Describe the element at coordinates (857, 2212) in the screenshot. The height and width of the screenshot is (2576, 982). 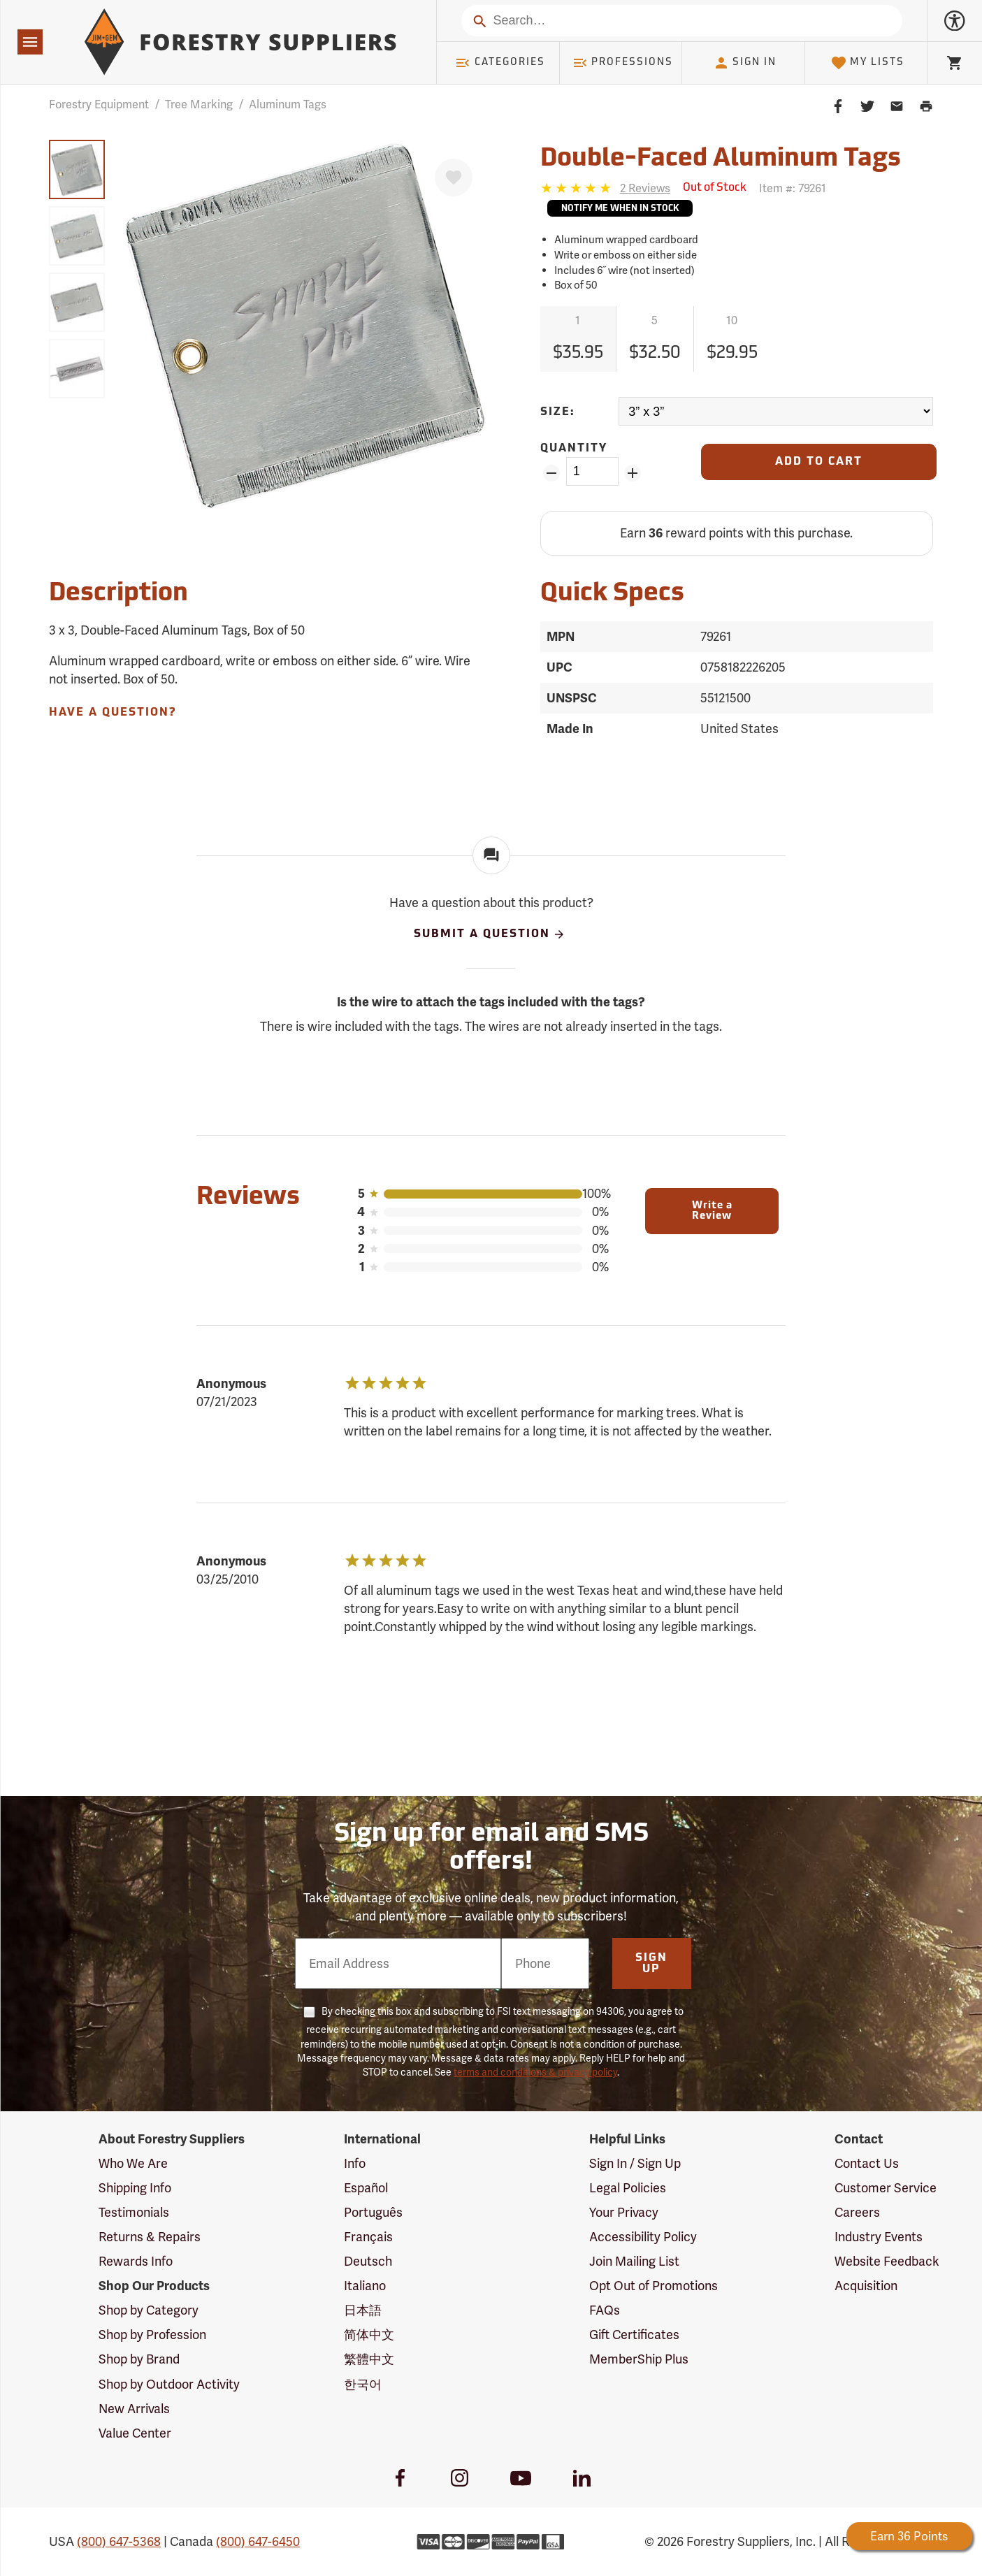
I see `Careers` at that location.